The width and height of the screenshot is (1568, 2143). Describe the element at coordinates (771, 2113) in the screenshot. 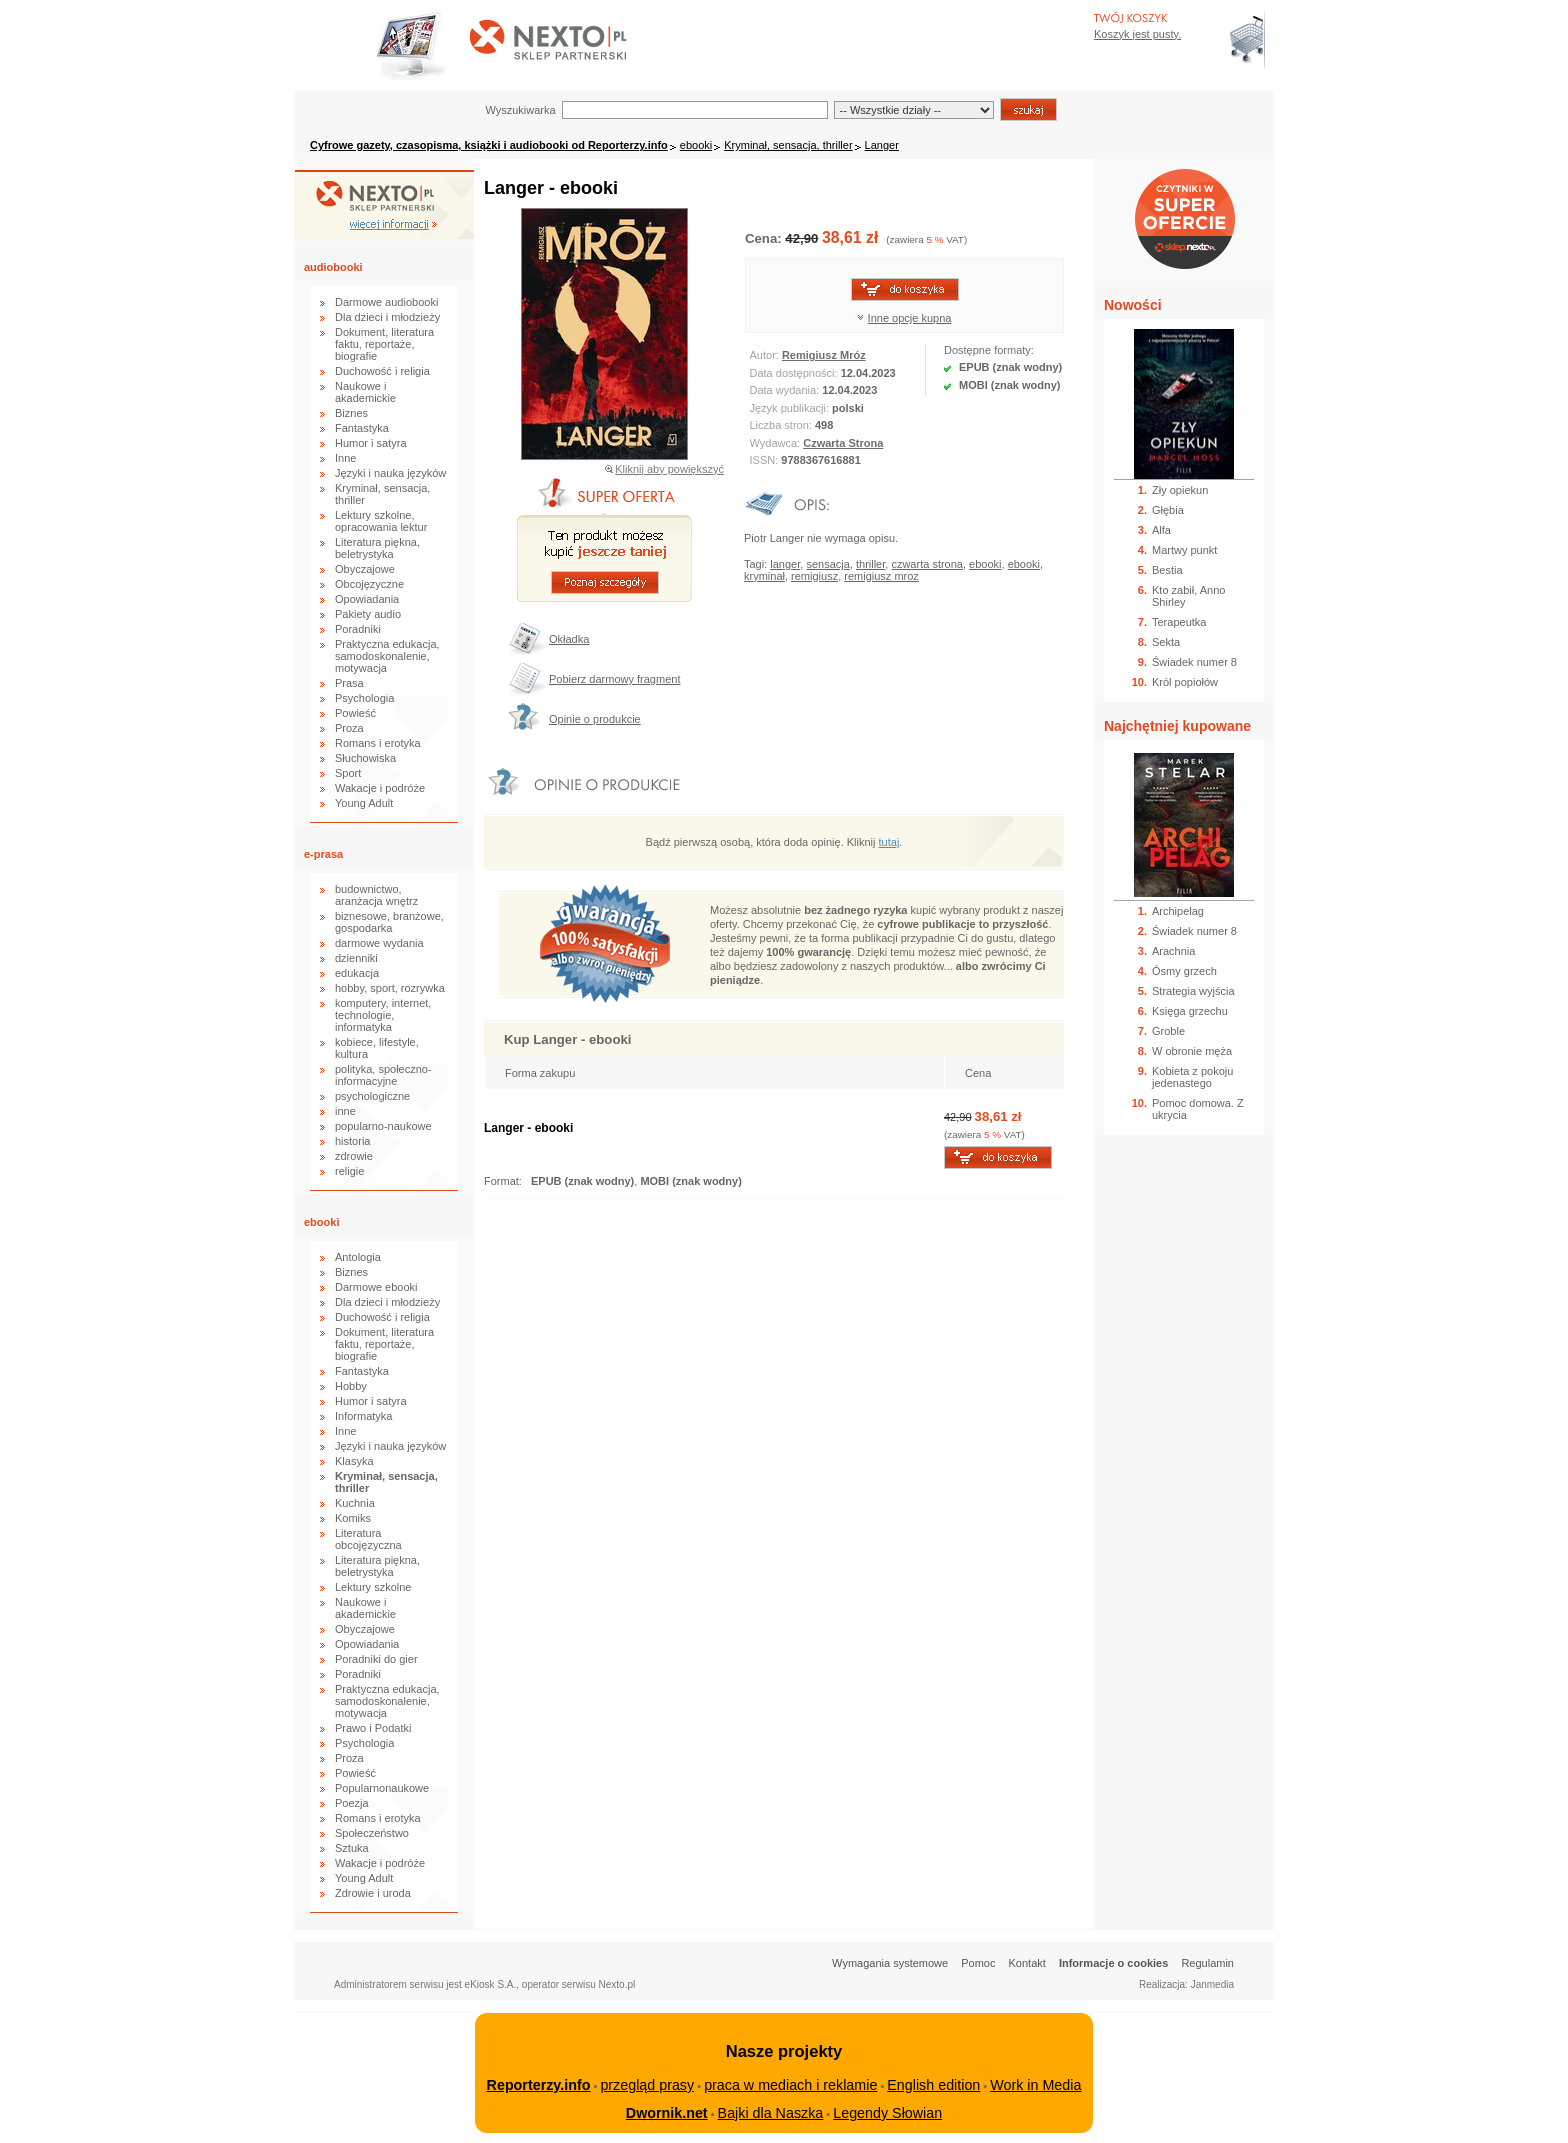

I see `Bajki dla Naszka` at that location.